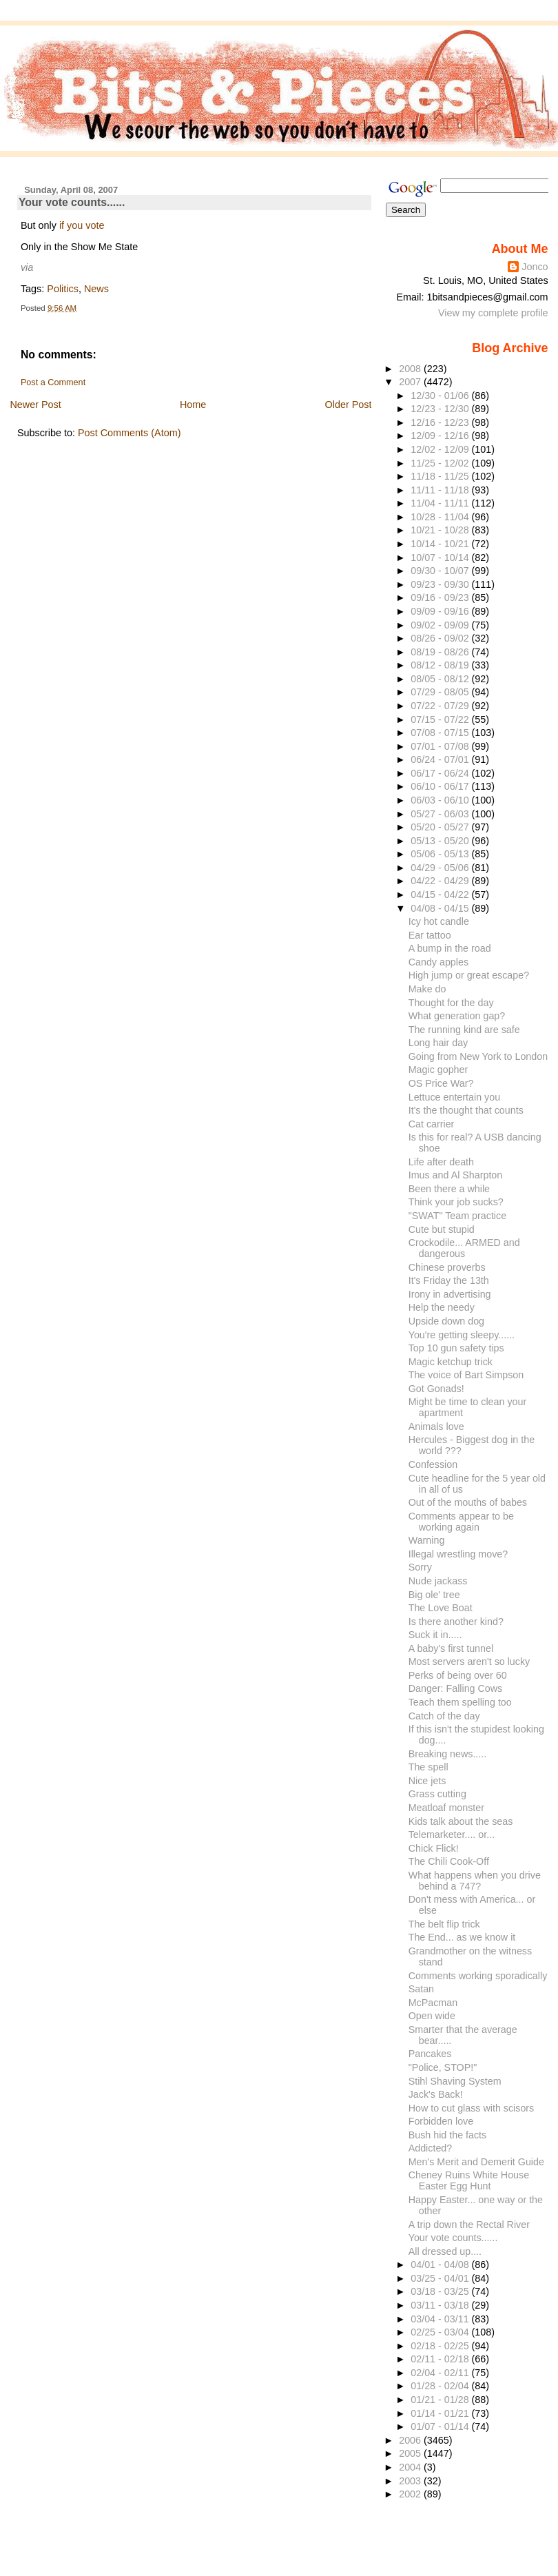  I want to click on 2006, so click(411, 2440).